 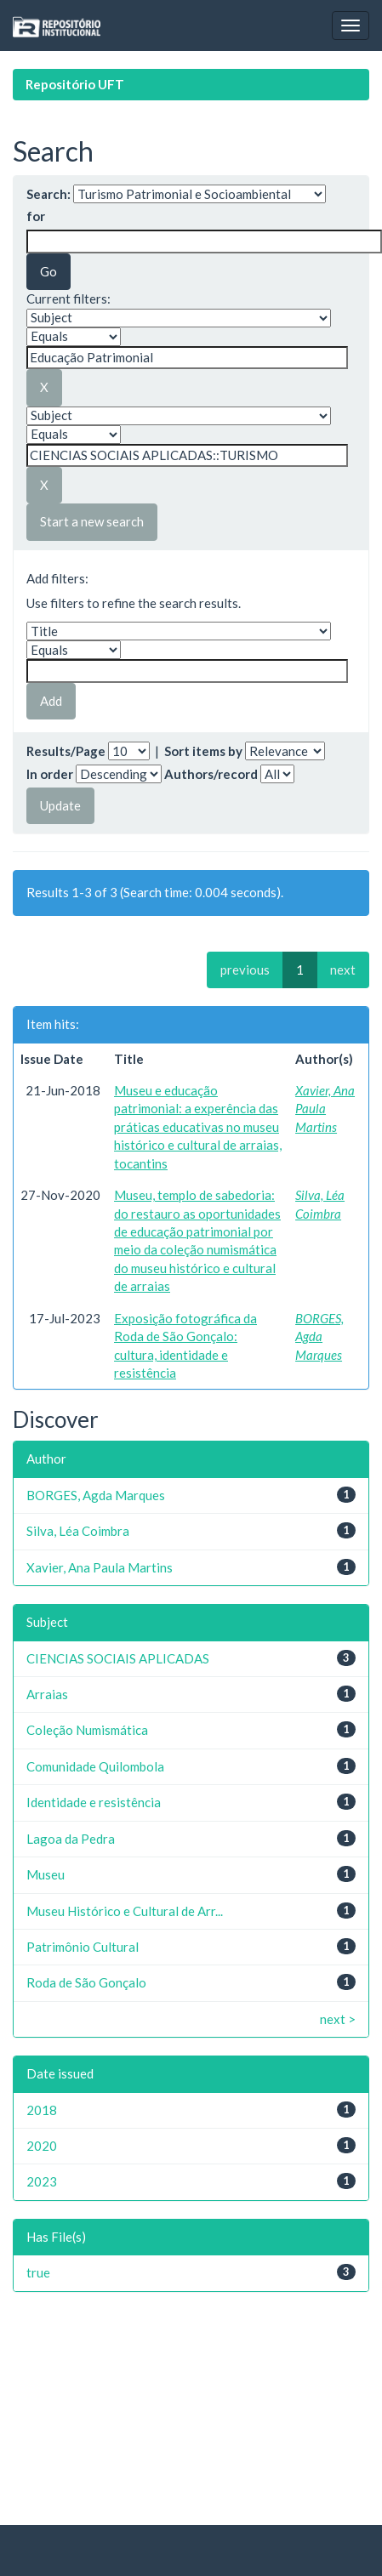 What do you see at coordinates (77, 1530) in the screenshot?
I see `Silva, Léa Coimbra` at bounding box center [77, 1530].